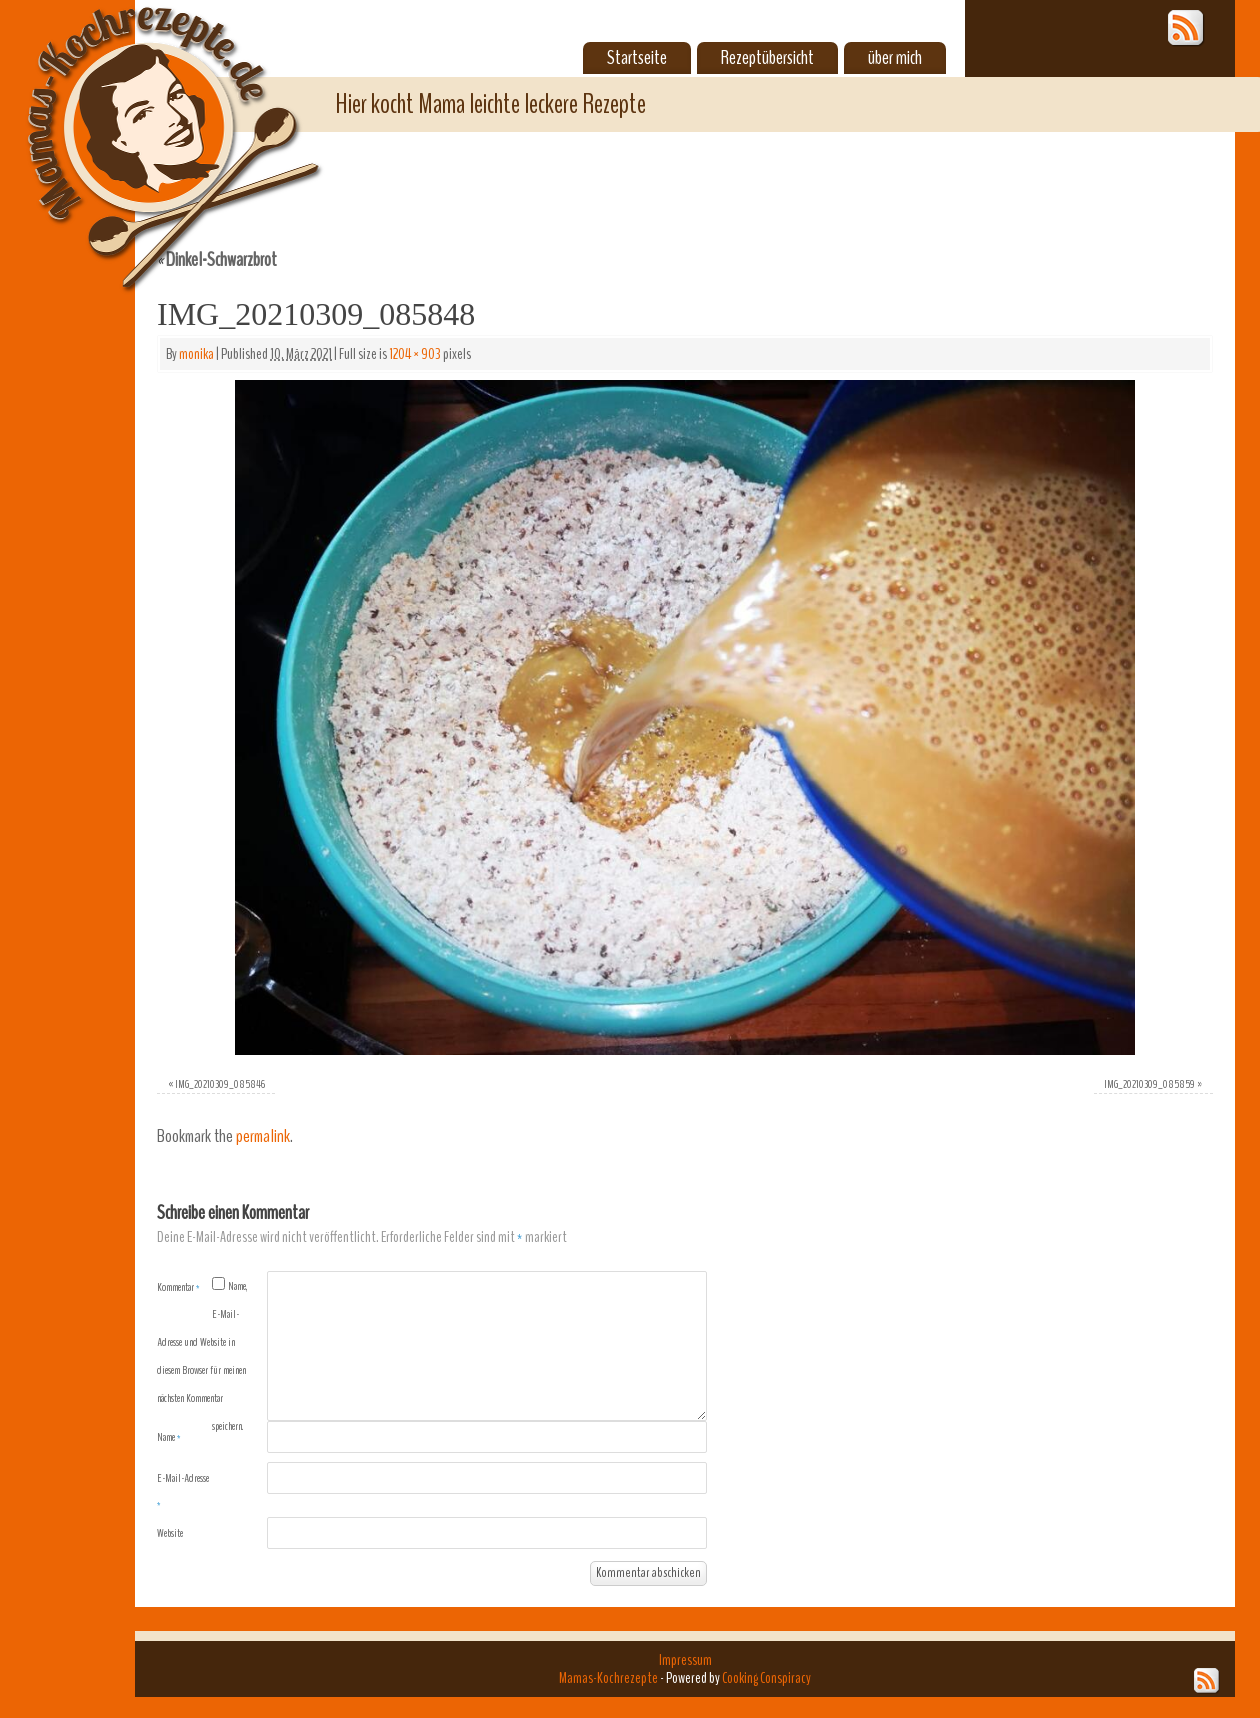  Describe the element at coordinates (170, 1533) in the screenshot. I see `Website` at that location.